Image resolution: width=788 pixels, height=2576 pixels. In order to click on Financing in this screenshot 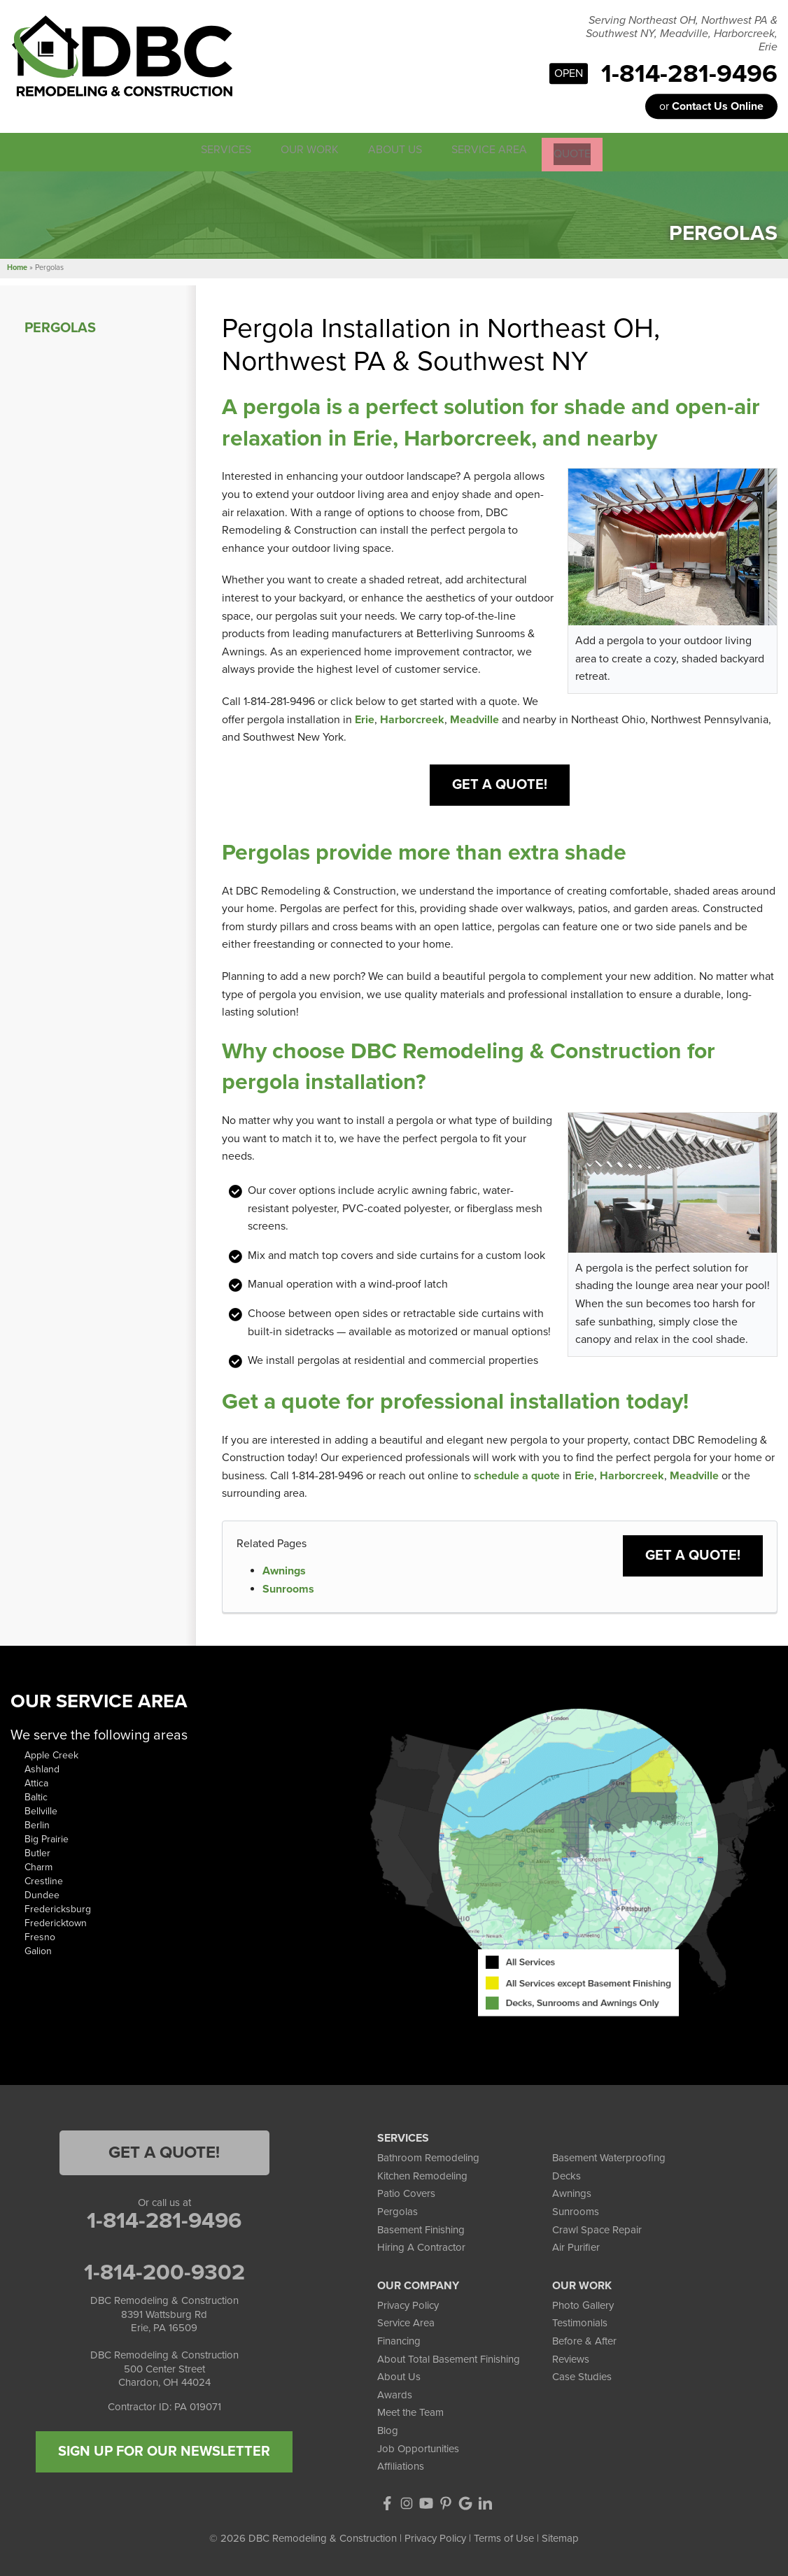, I will do `click(399, 2339)`.